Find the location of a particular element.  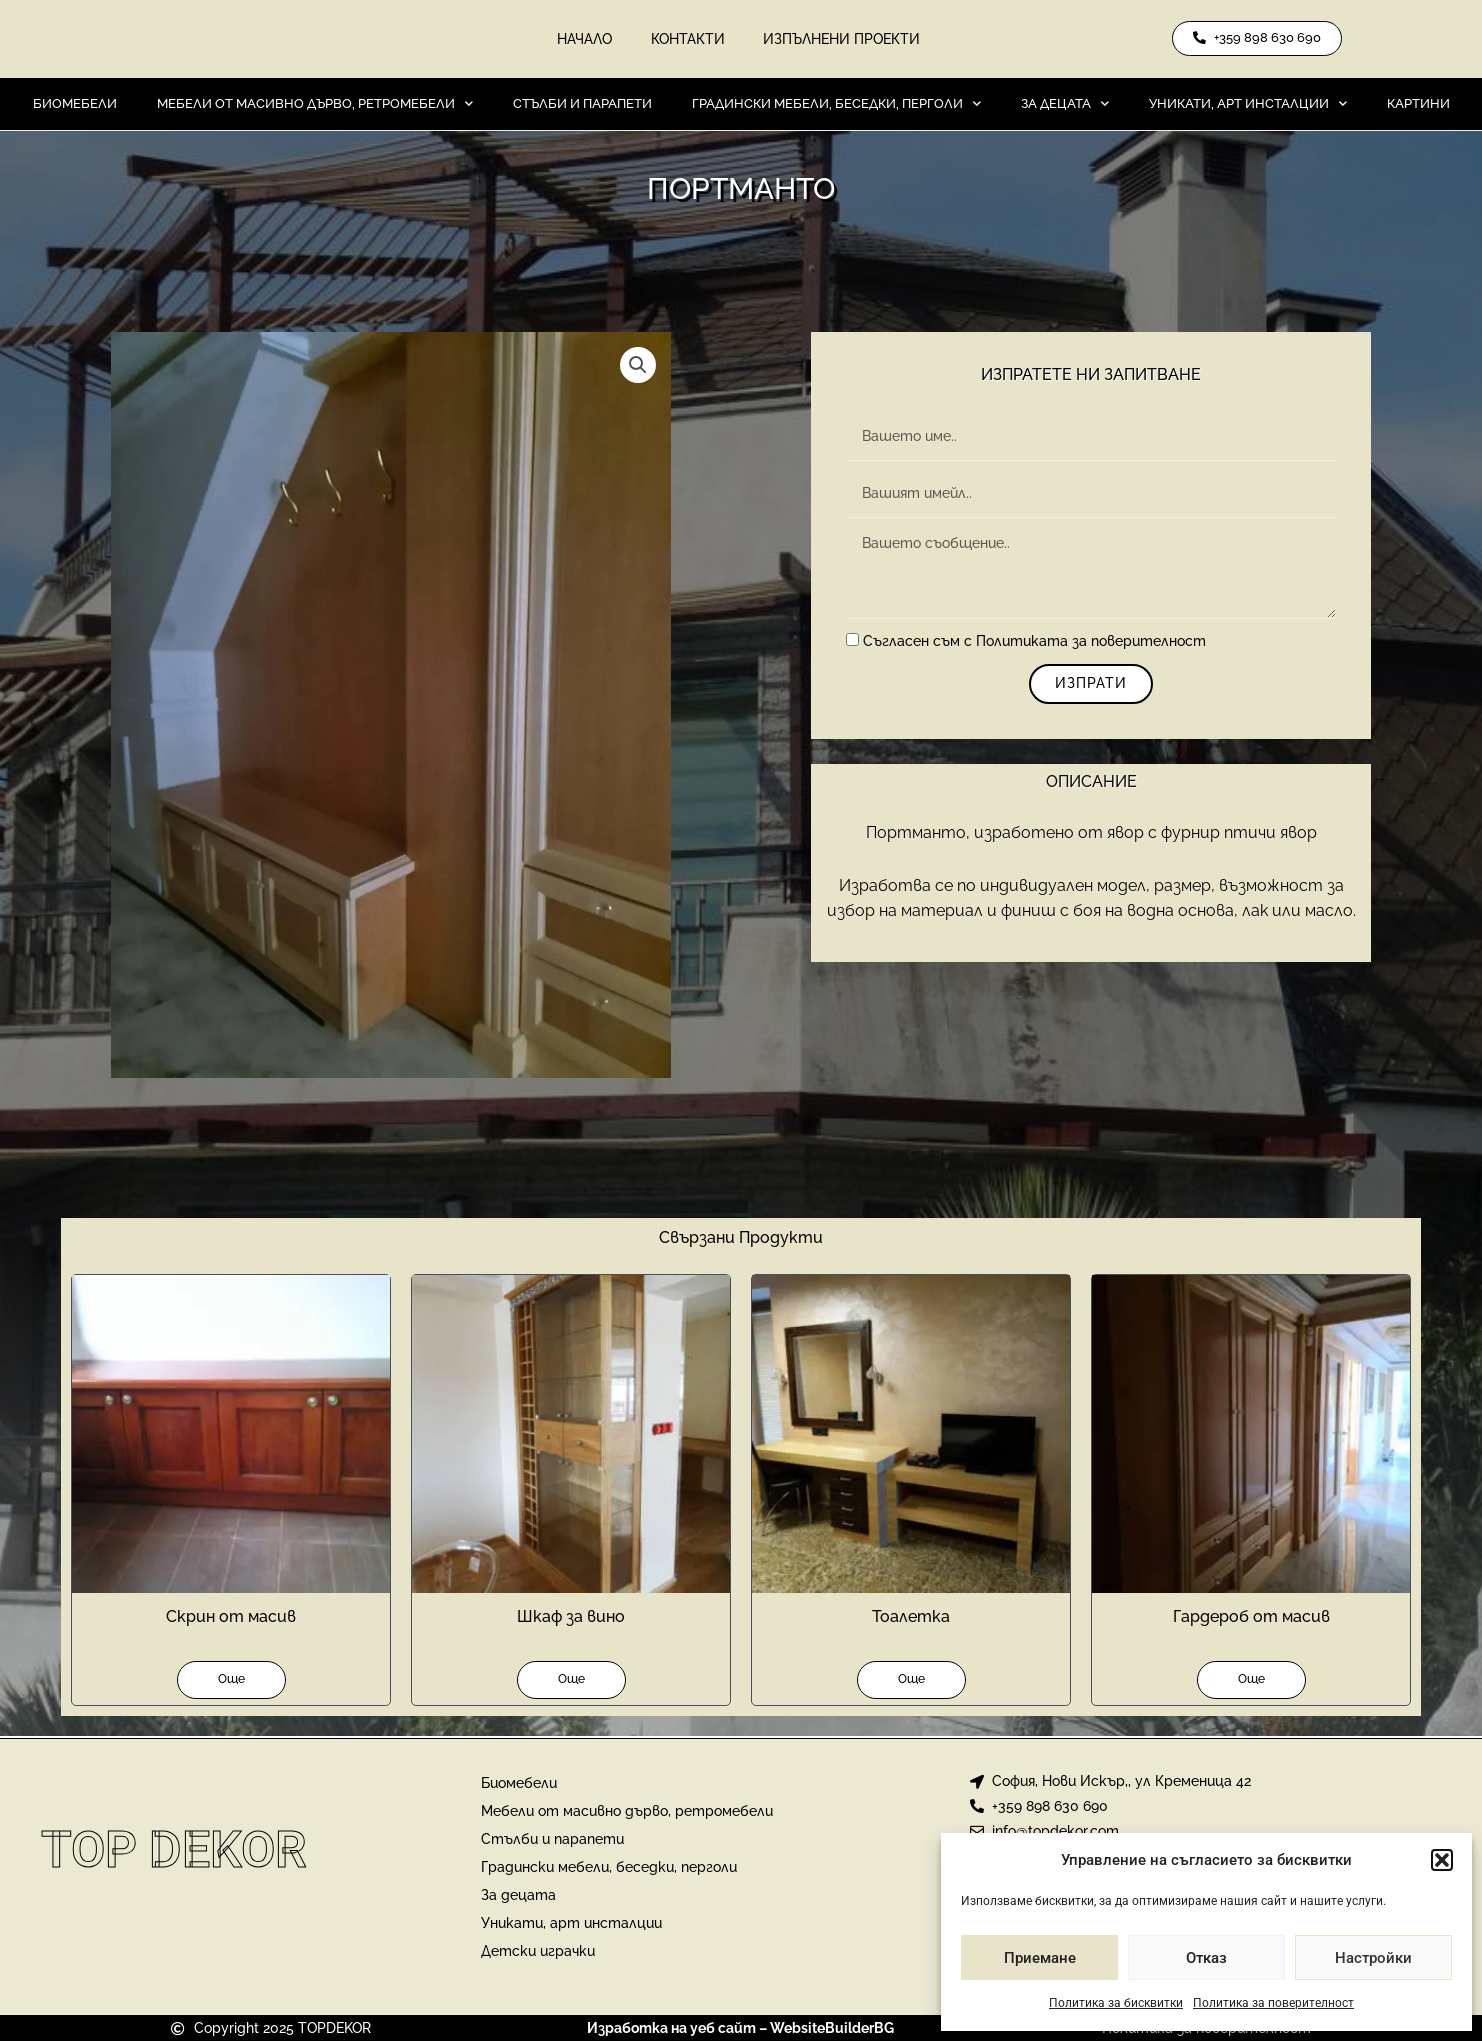

Изработка на уеб сайт is located at coordinates (671, 2028).